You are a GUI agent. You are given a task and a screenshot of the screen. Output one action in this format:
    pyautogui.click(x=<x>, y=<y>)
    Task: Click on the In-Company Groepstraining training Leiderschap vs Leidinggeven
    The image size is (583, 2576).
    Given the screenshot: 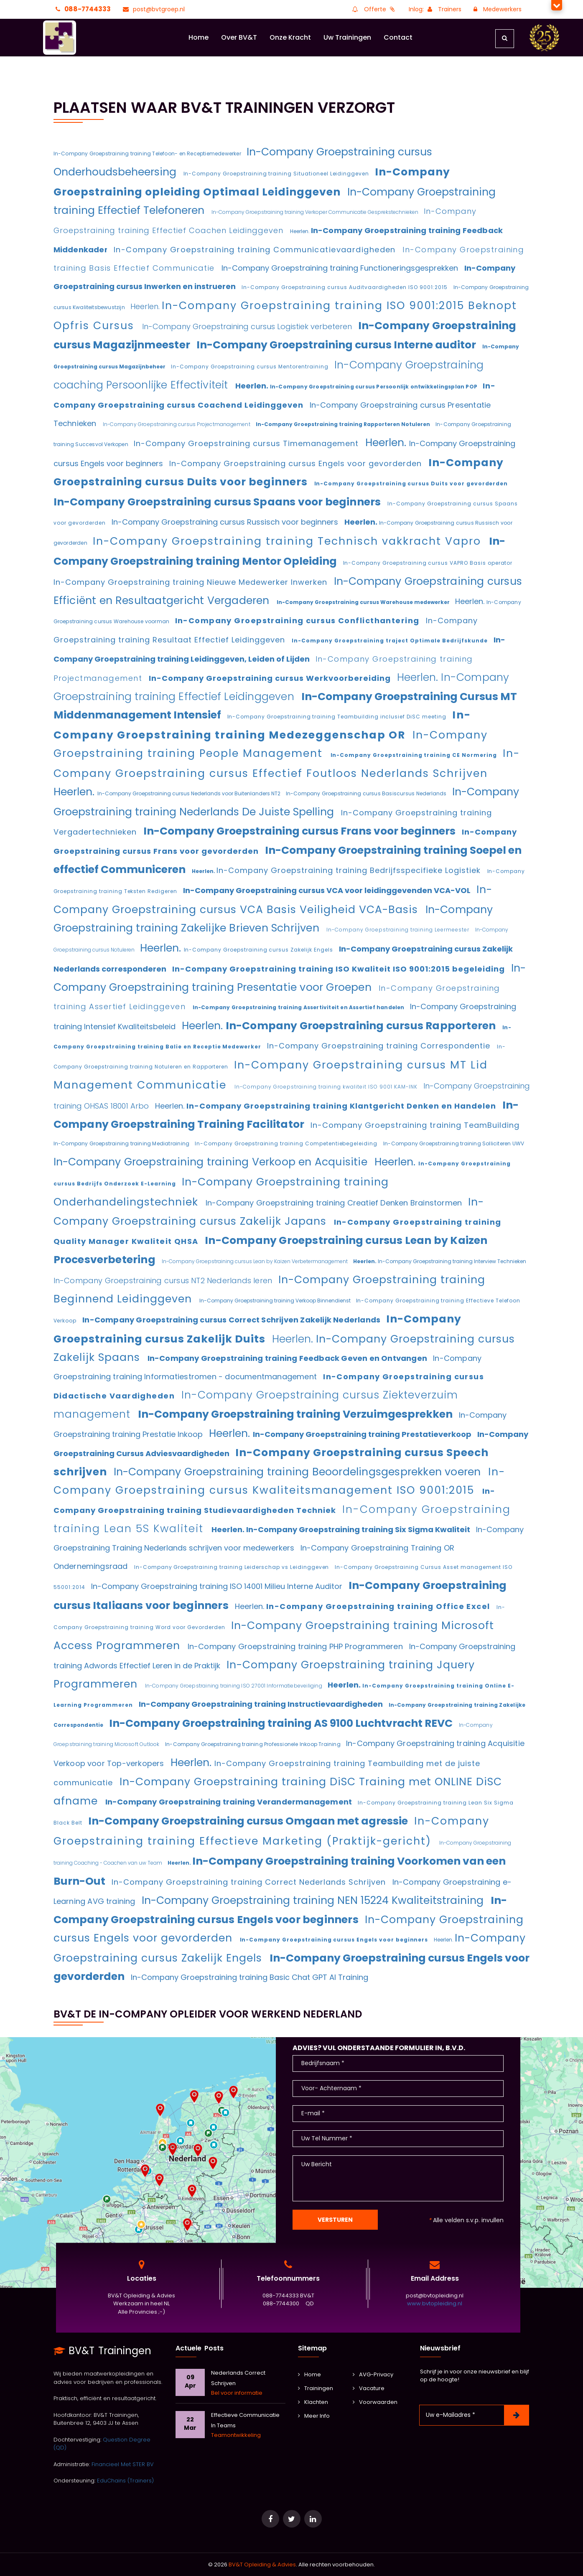 What is the action you would take?
    pyautogui.click(x=232, y=1567)
    